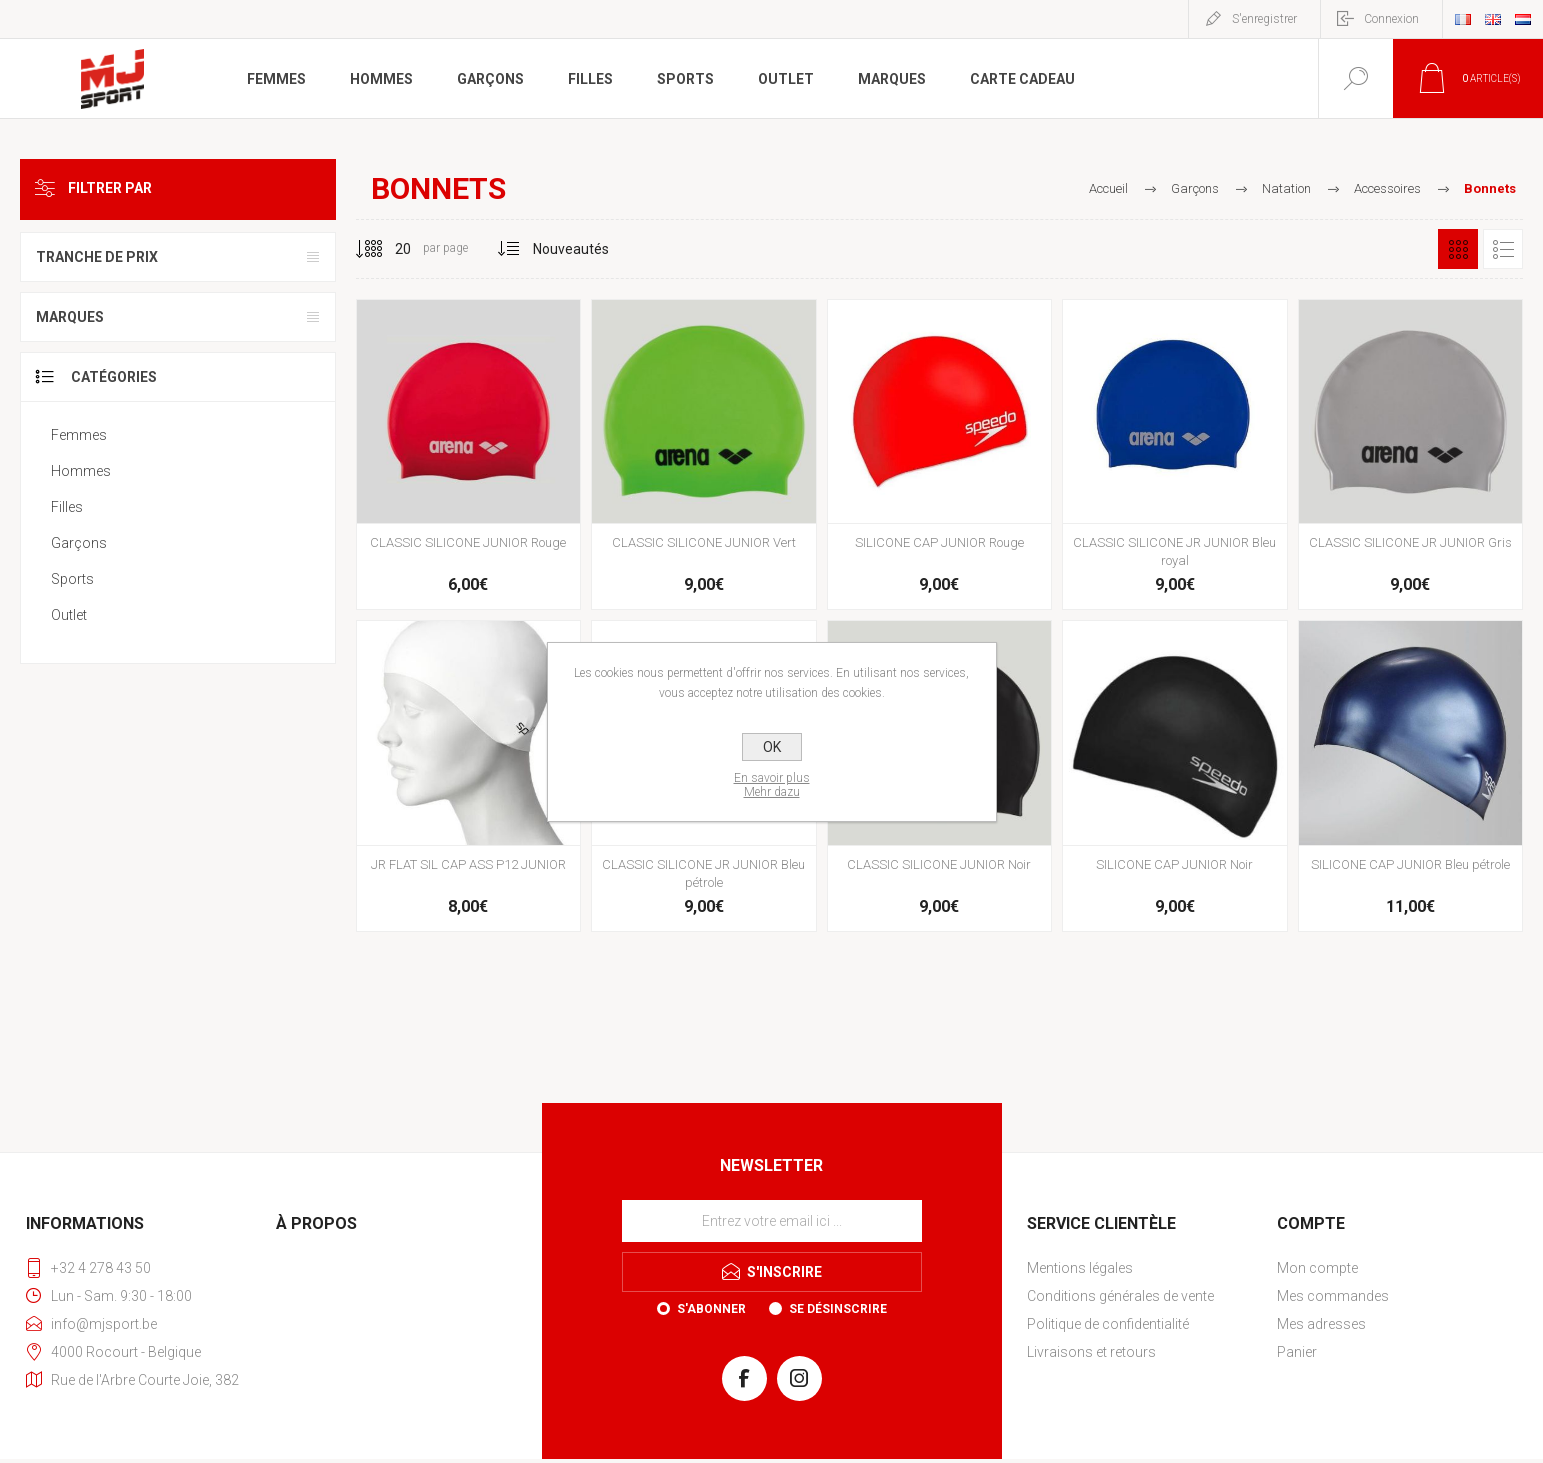 This screenshot has width=1543, height=1463. Describe the element at coordinates (1391, 19) in the screenshot. I see `Connexion` at that location.